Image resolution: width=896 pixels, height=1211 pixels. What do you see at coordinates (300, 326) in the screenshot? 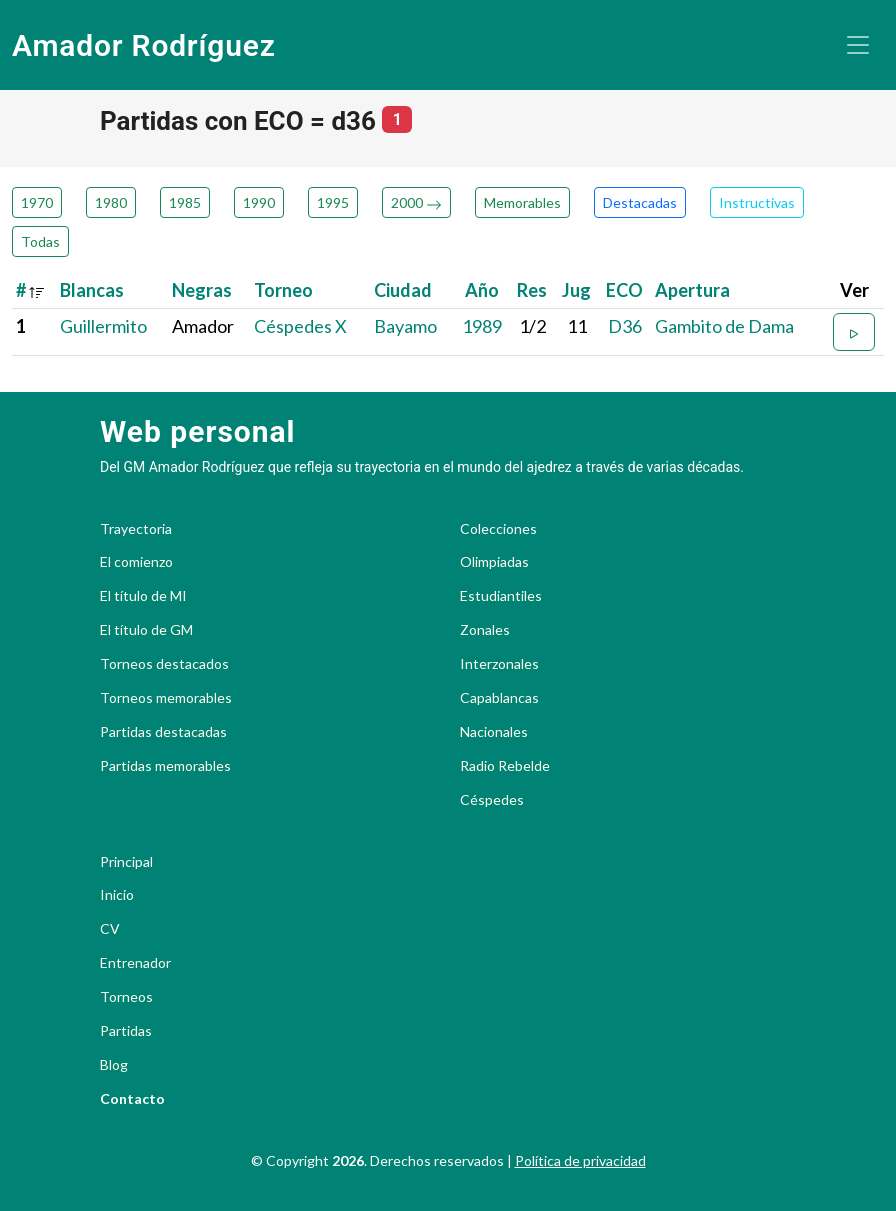
I see `Céspedes X` at bounding box center [300, 326].